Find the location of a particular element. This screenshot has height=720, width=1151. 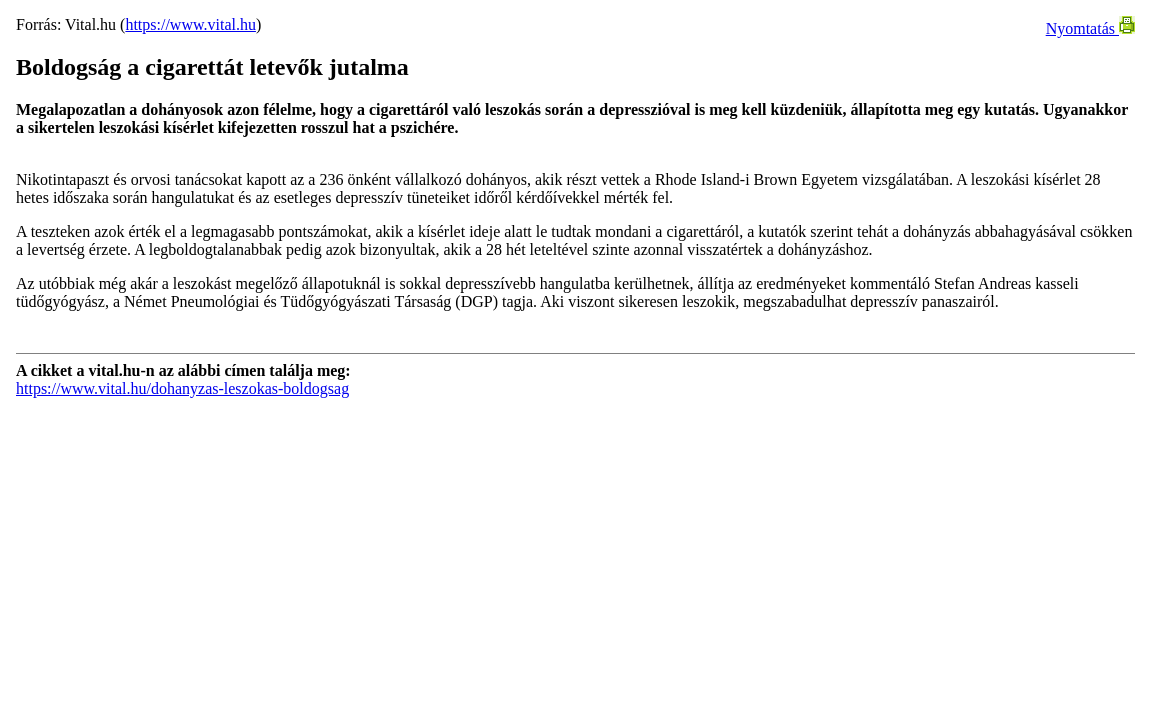

Nyomtatás is located at coordinates (1090, 28).